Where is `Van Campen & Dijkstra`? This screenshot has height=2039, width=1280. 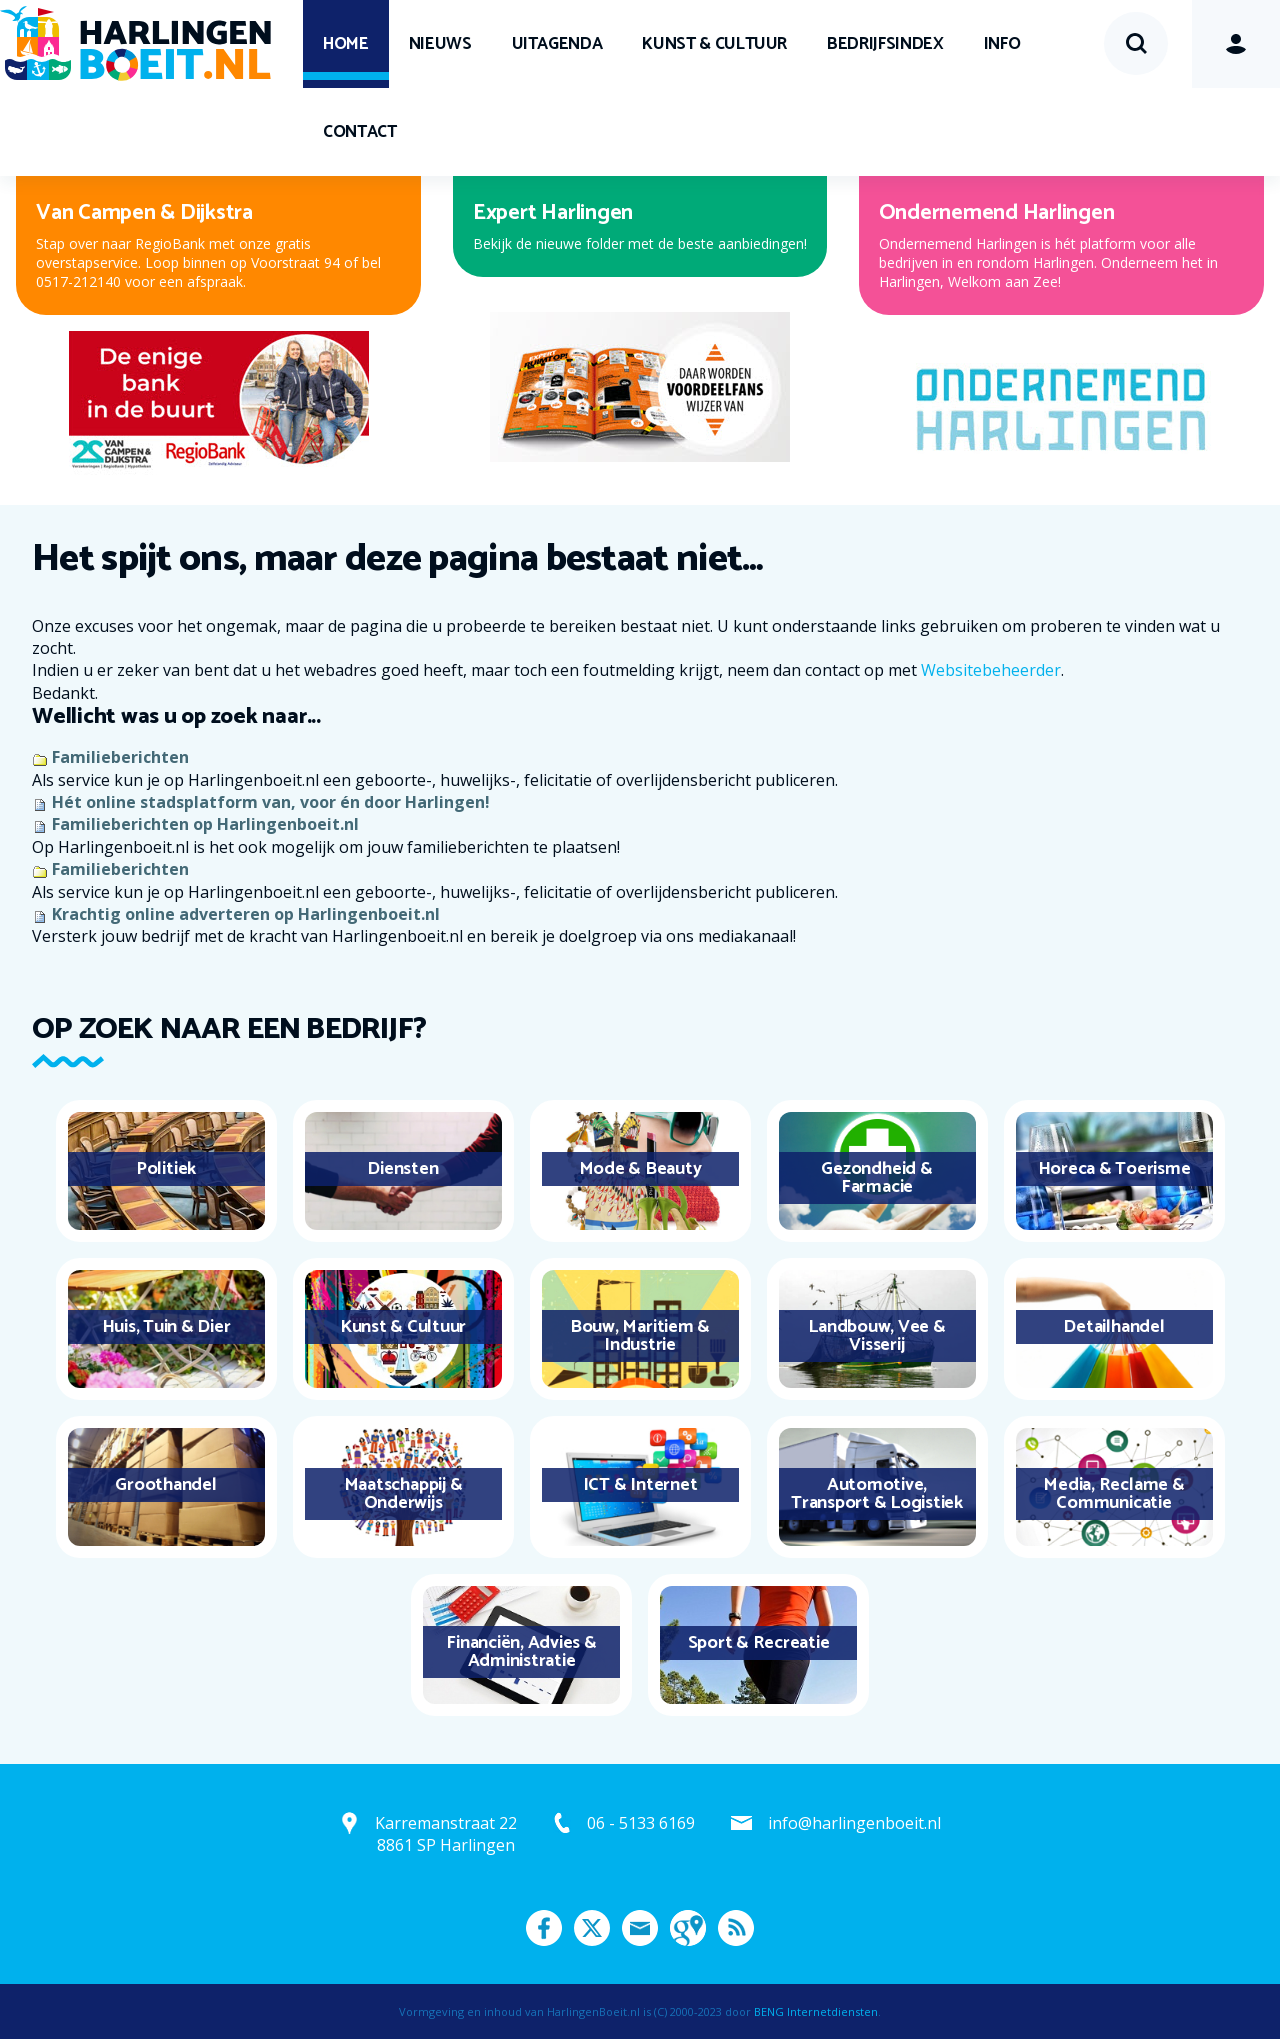 Van Campen & Dijkstra is located at coordinates (144, 213).